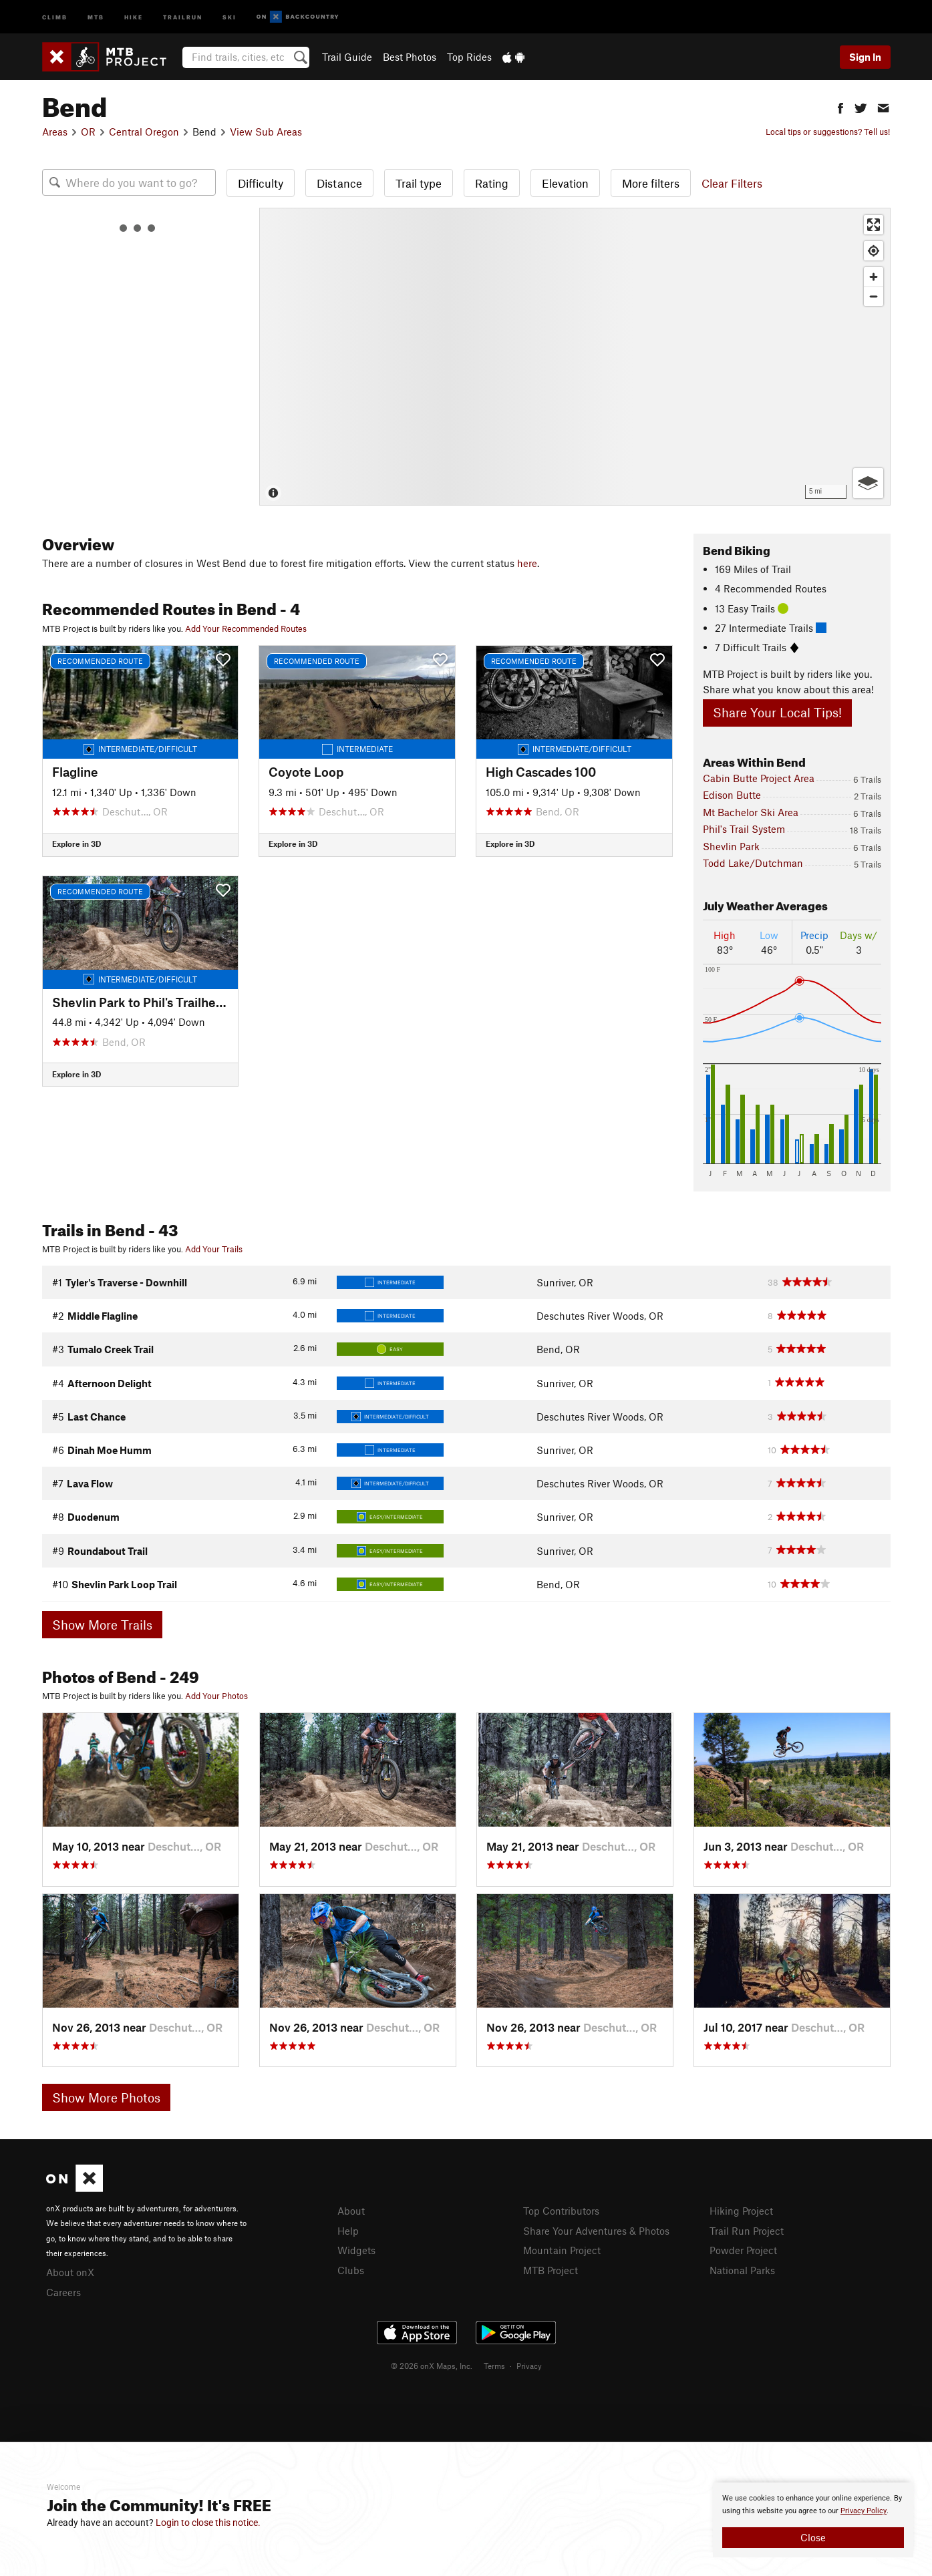  What do you see at coordinates (431, 2365) in the screenshot?
I see `© 2026 onX Maps, Inc.` at bounding box center [431, 2365].